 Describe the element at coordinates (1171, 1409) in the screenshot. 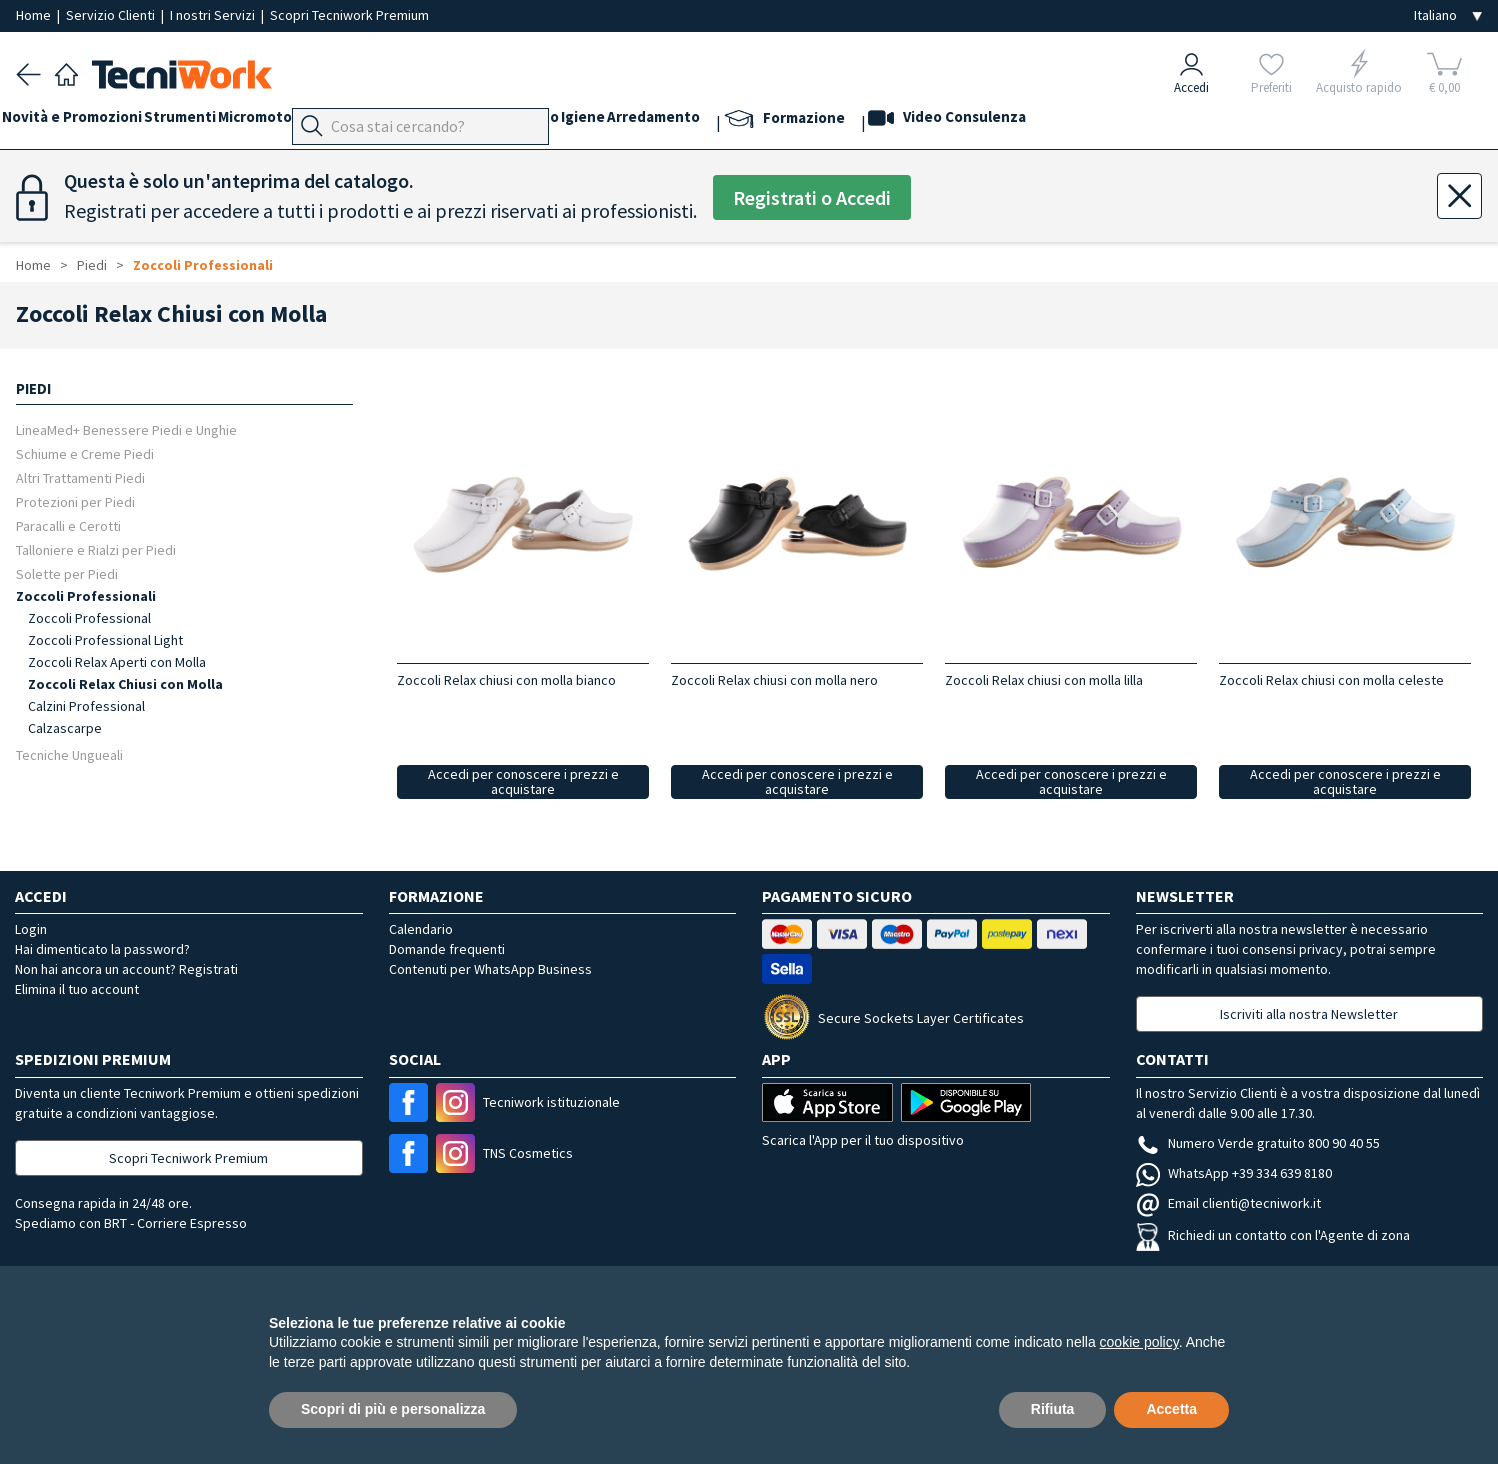

I see `Accetta [button]` at that location.